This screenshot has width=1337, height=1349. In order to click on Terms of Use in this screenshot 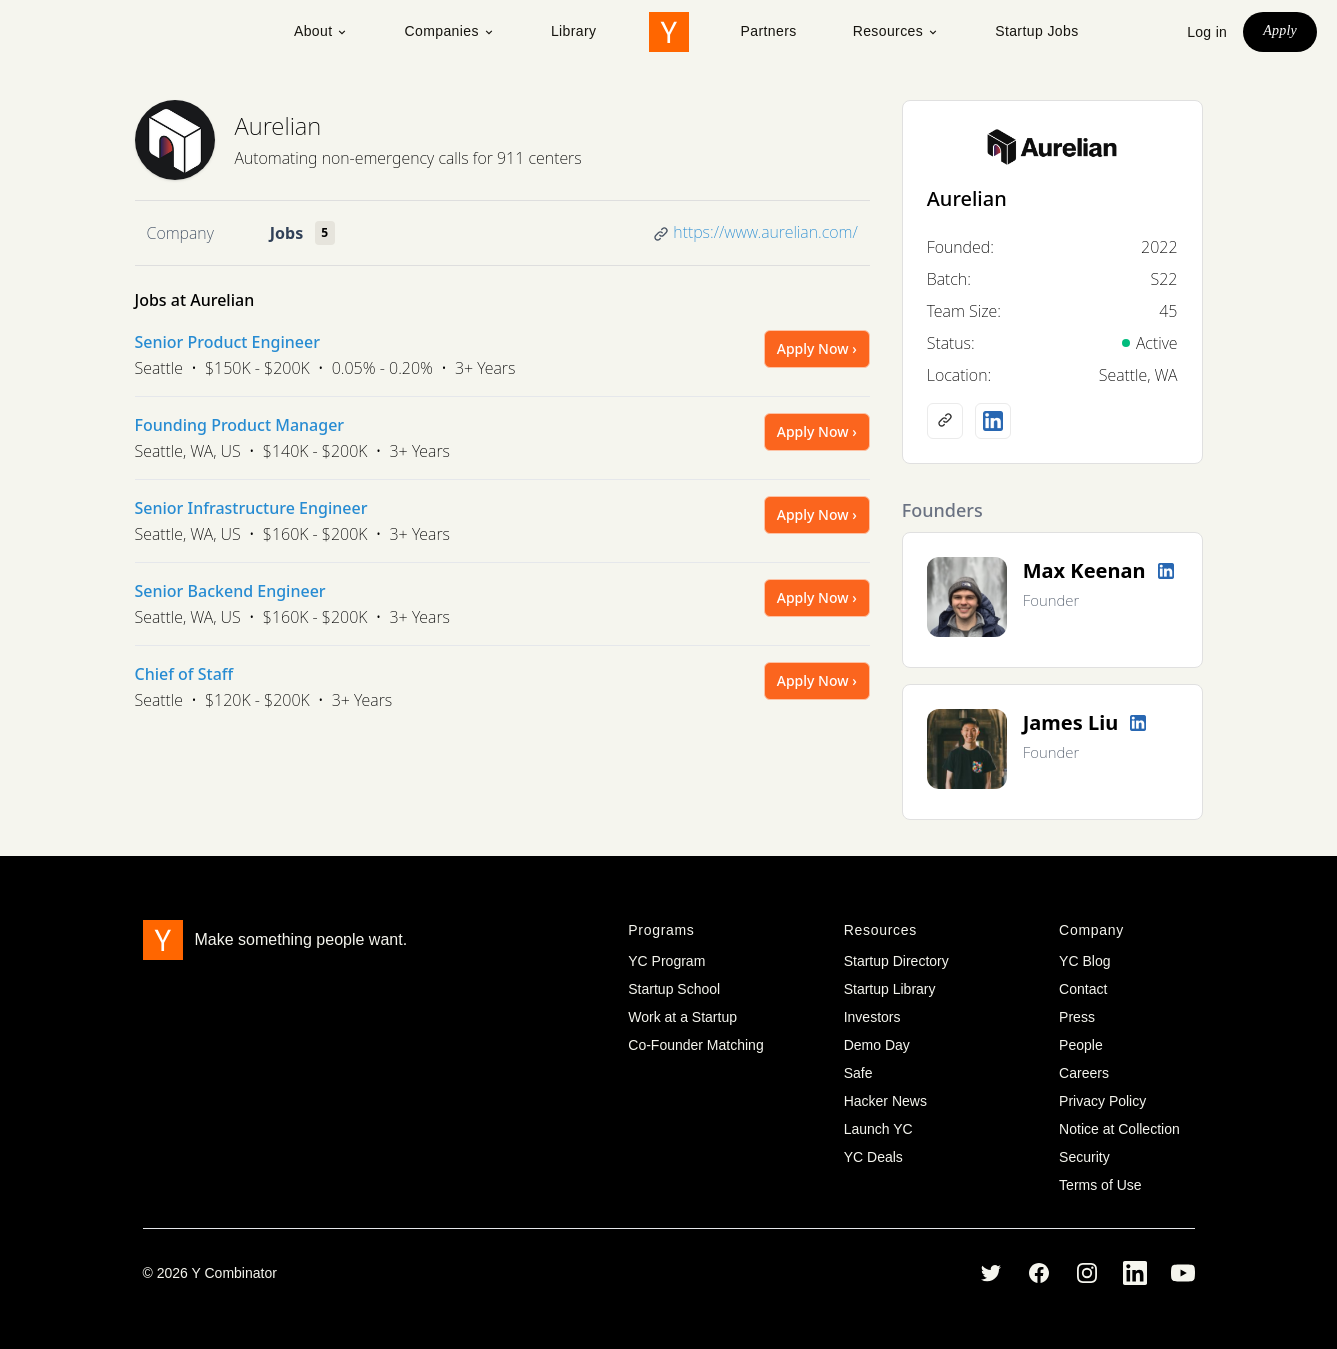, I will do `click(1100, 1185)`.